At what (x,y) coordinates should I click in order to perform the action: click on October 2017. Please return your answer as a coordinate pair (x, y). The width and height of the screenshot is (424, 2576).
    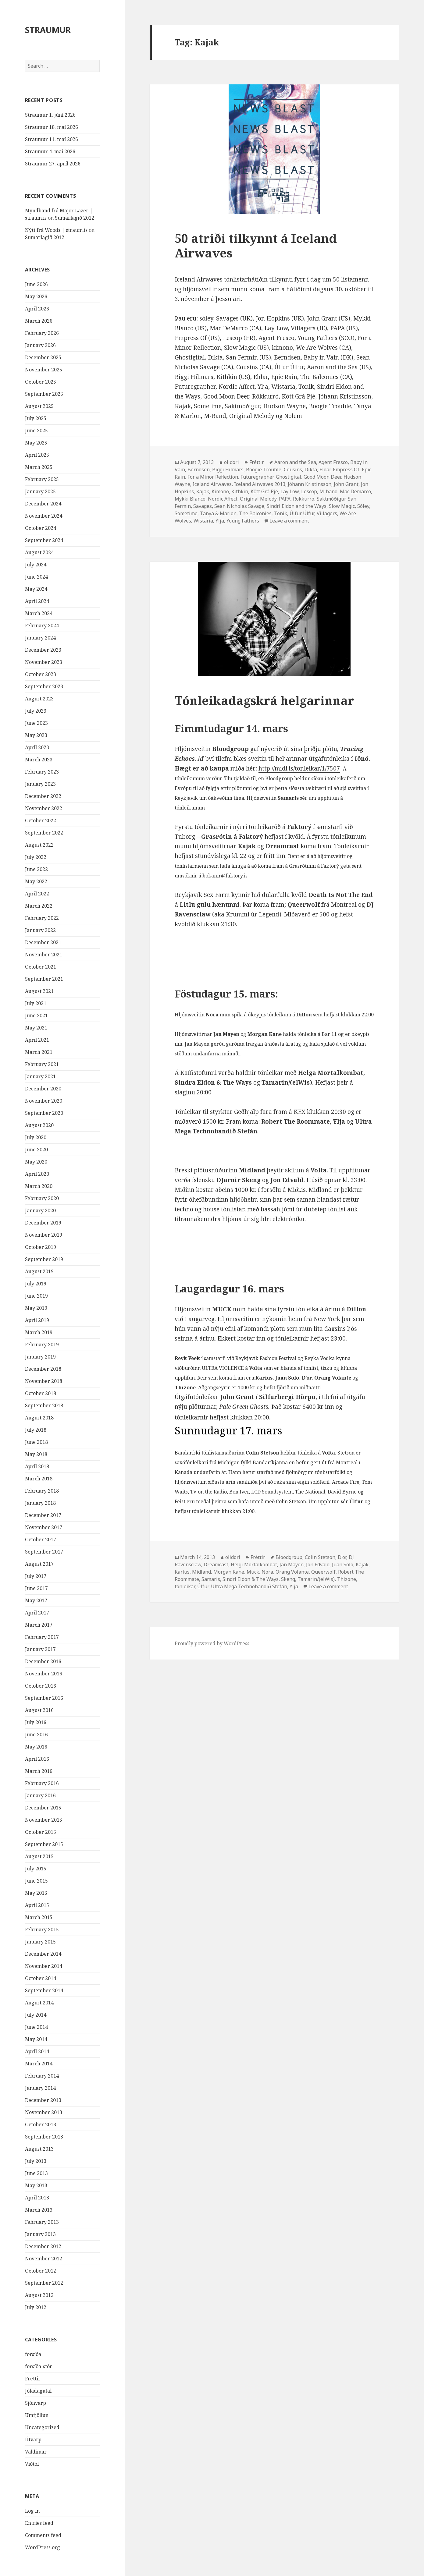
    Looking at the image, I should click on (40, 1539).